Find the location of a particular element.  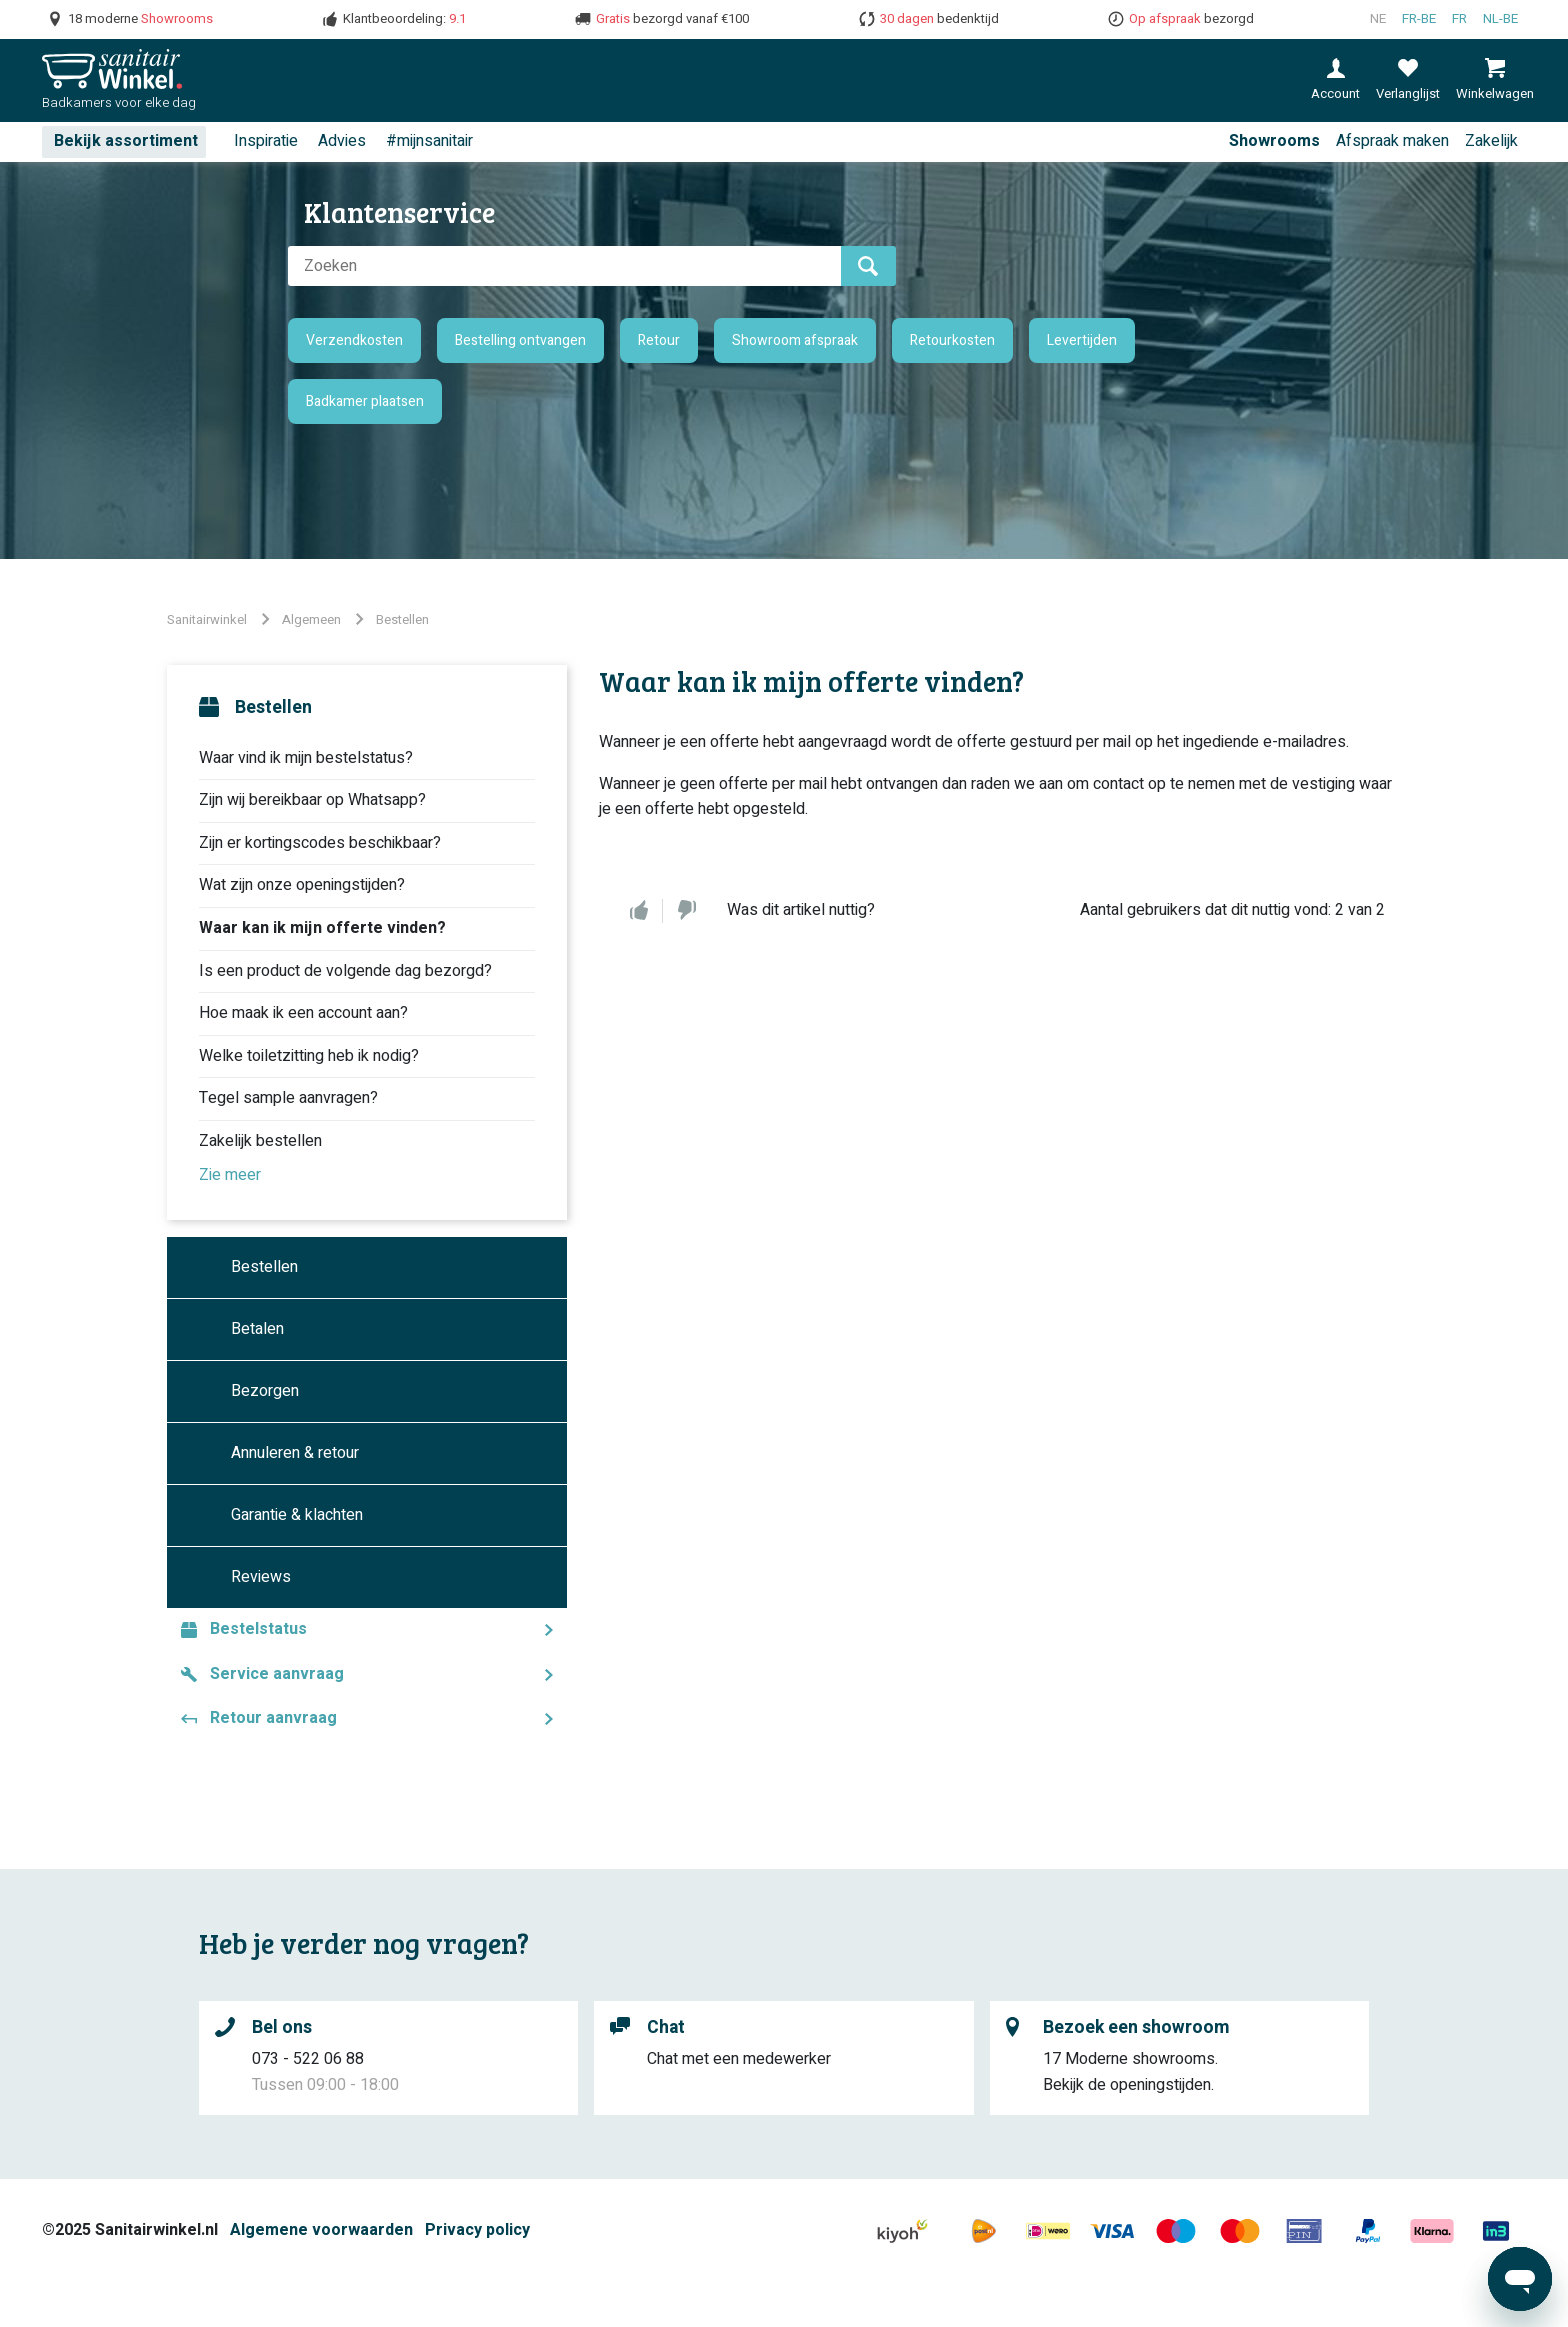

Bestelstatus is located at coordinates (258, 1629).